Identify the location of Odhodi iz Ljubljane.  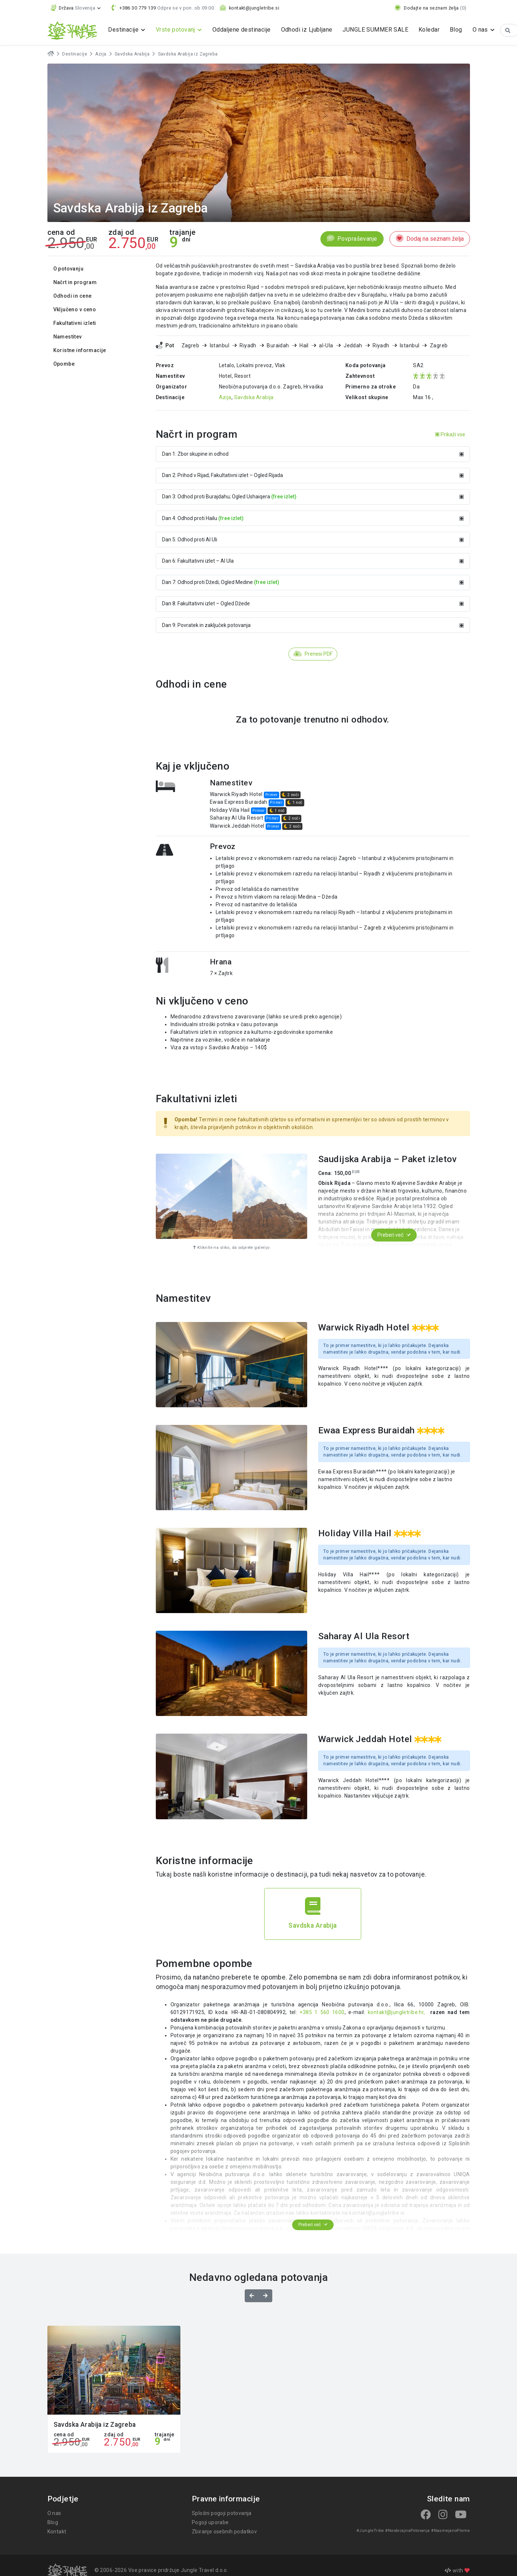
(307, 29).